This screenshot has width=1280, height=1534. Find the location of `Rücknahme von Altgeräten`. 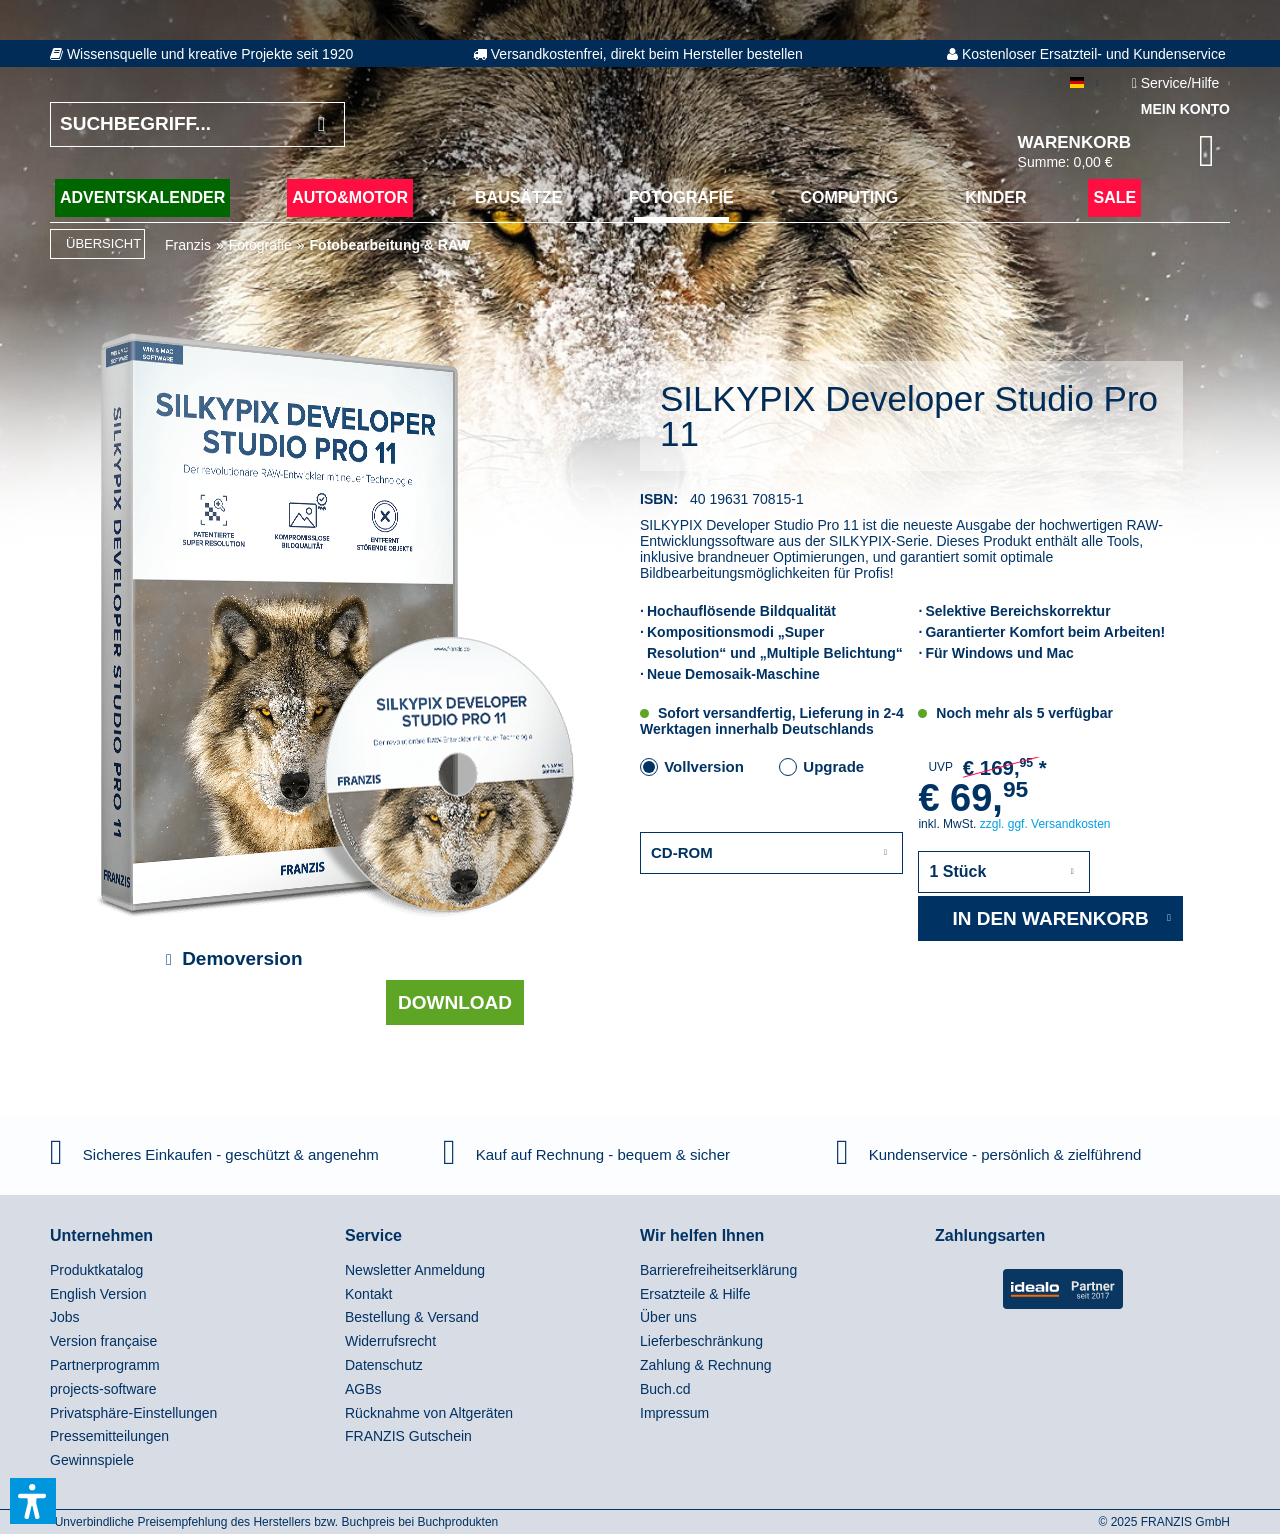

Rücknahme von Altgeräten is located at coordinates (429, 1413).